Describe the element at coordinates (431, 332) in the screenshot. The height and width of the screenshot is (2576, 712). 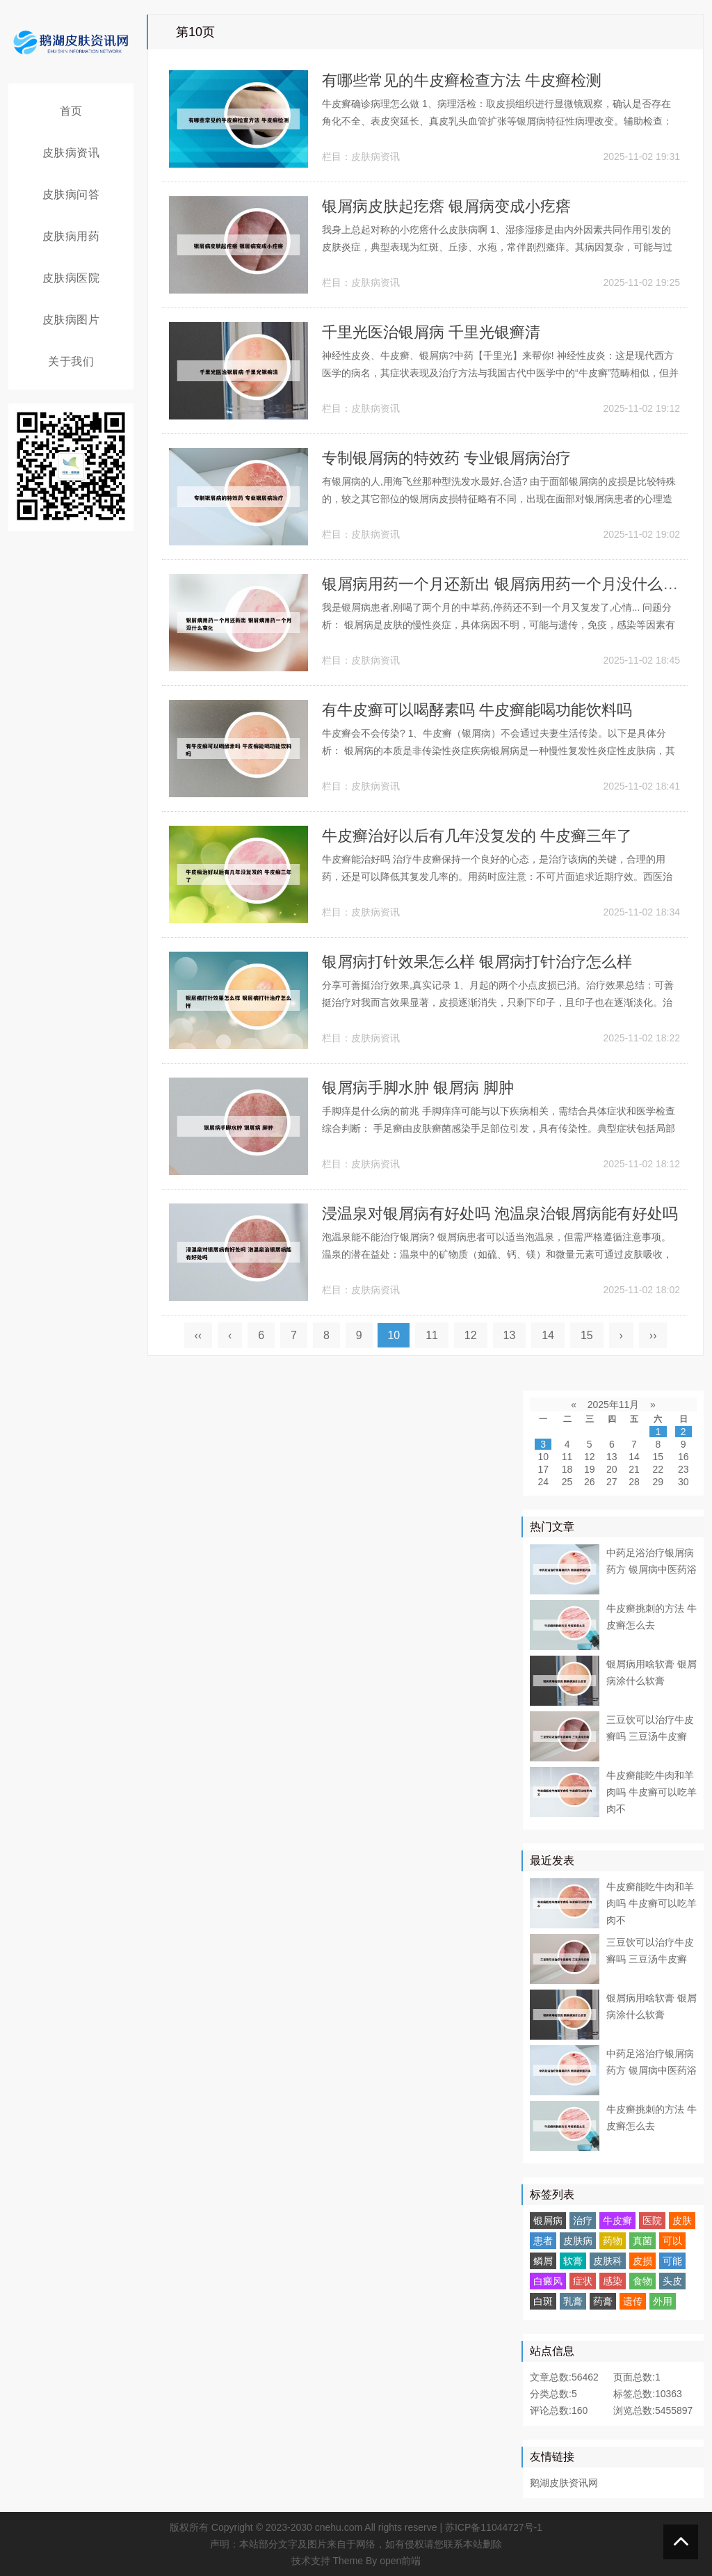
I see `千里光医治银屑病 千里光银癣清` at that location.